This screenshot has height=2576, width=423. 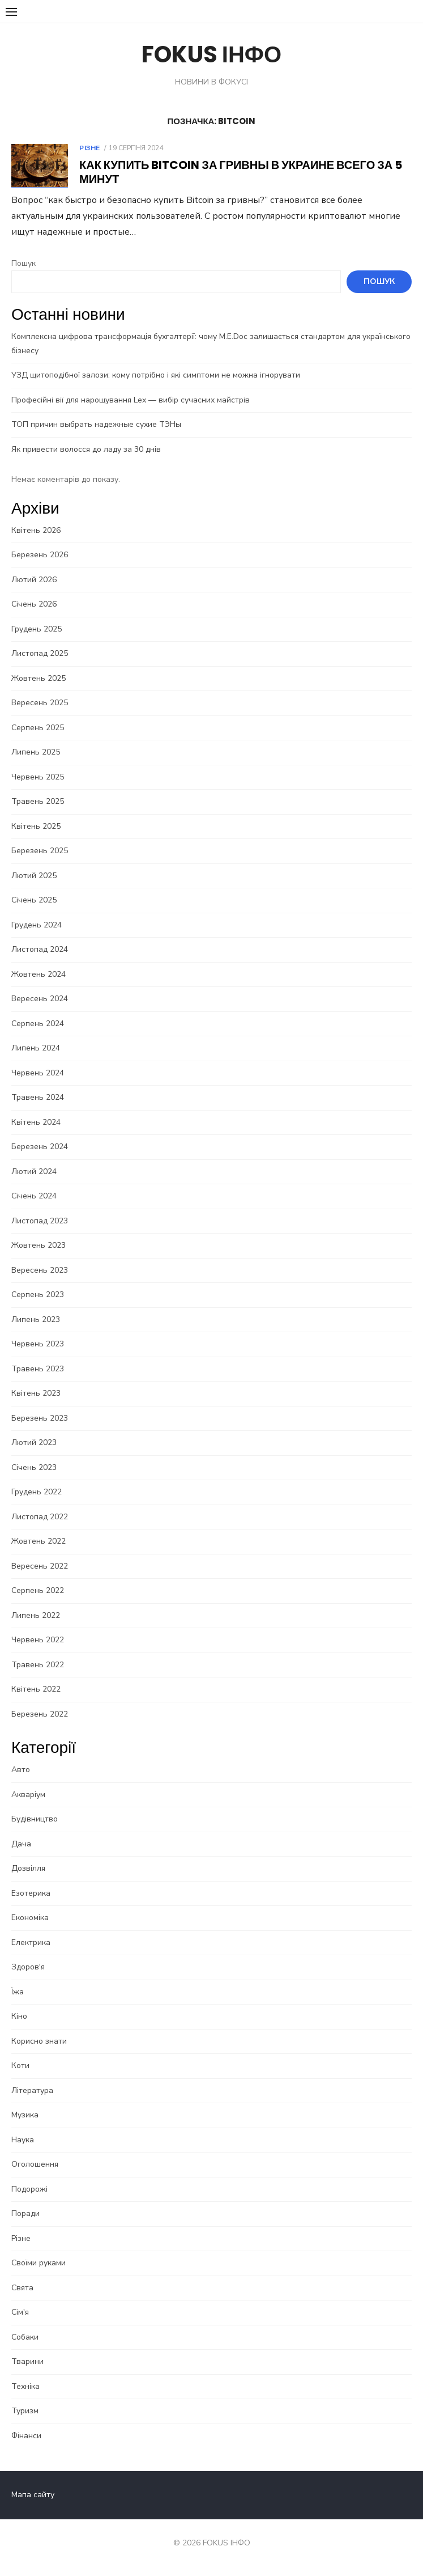 I want to click on Квітень 2023, so click(x=36, y=1393).